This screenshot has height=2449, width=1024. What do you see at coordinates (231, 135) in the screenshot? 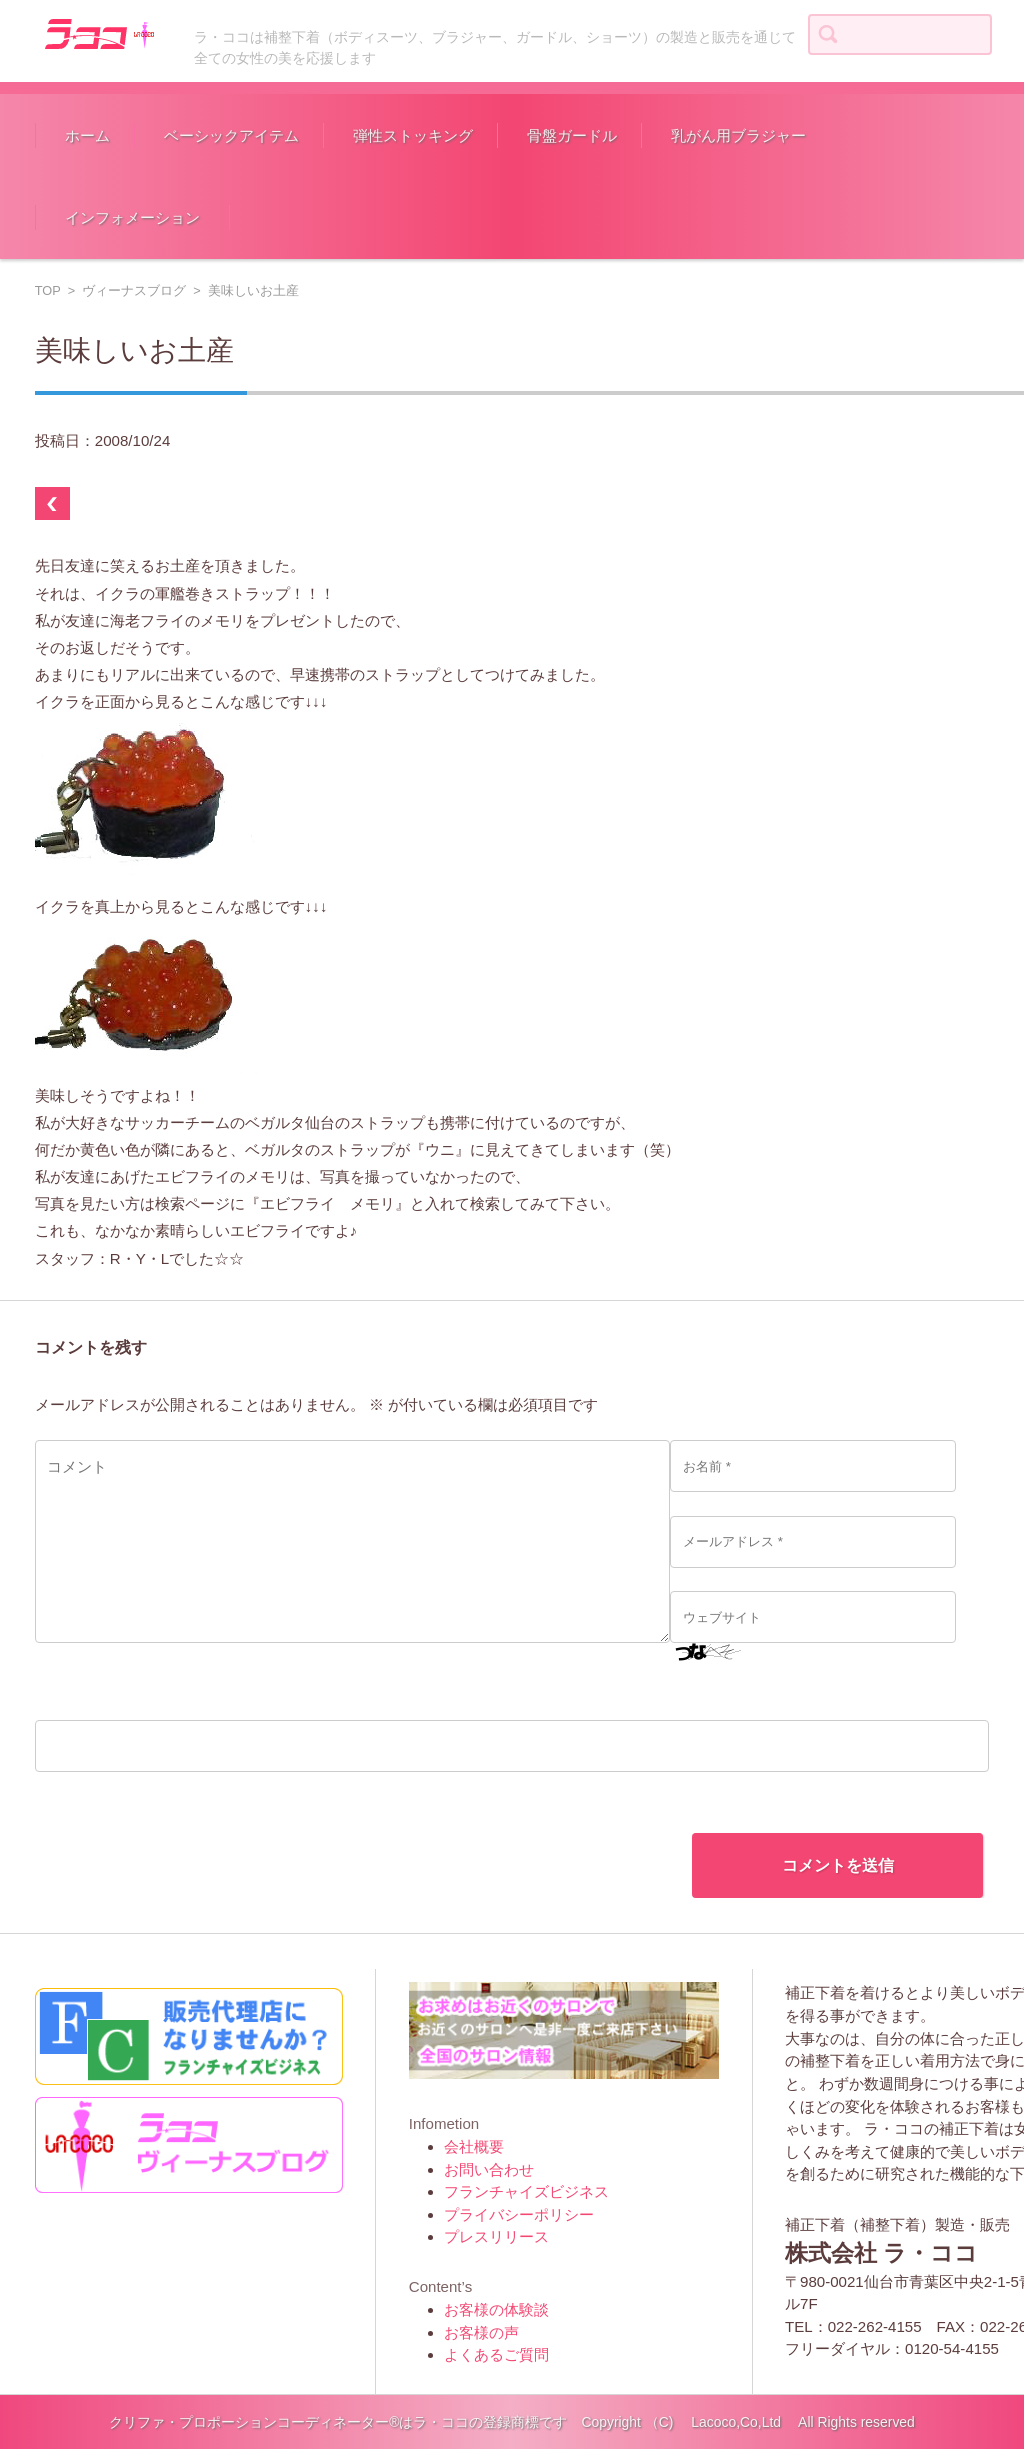
I see `ベーシックアイテム` at bounding box center [231, 135].